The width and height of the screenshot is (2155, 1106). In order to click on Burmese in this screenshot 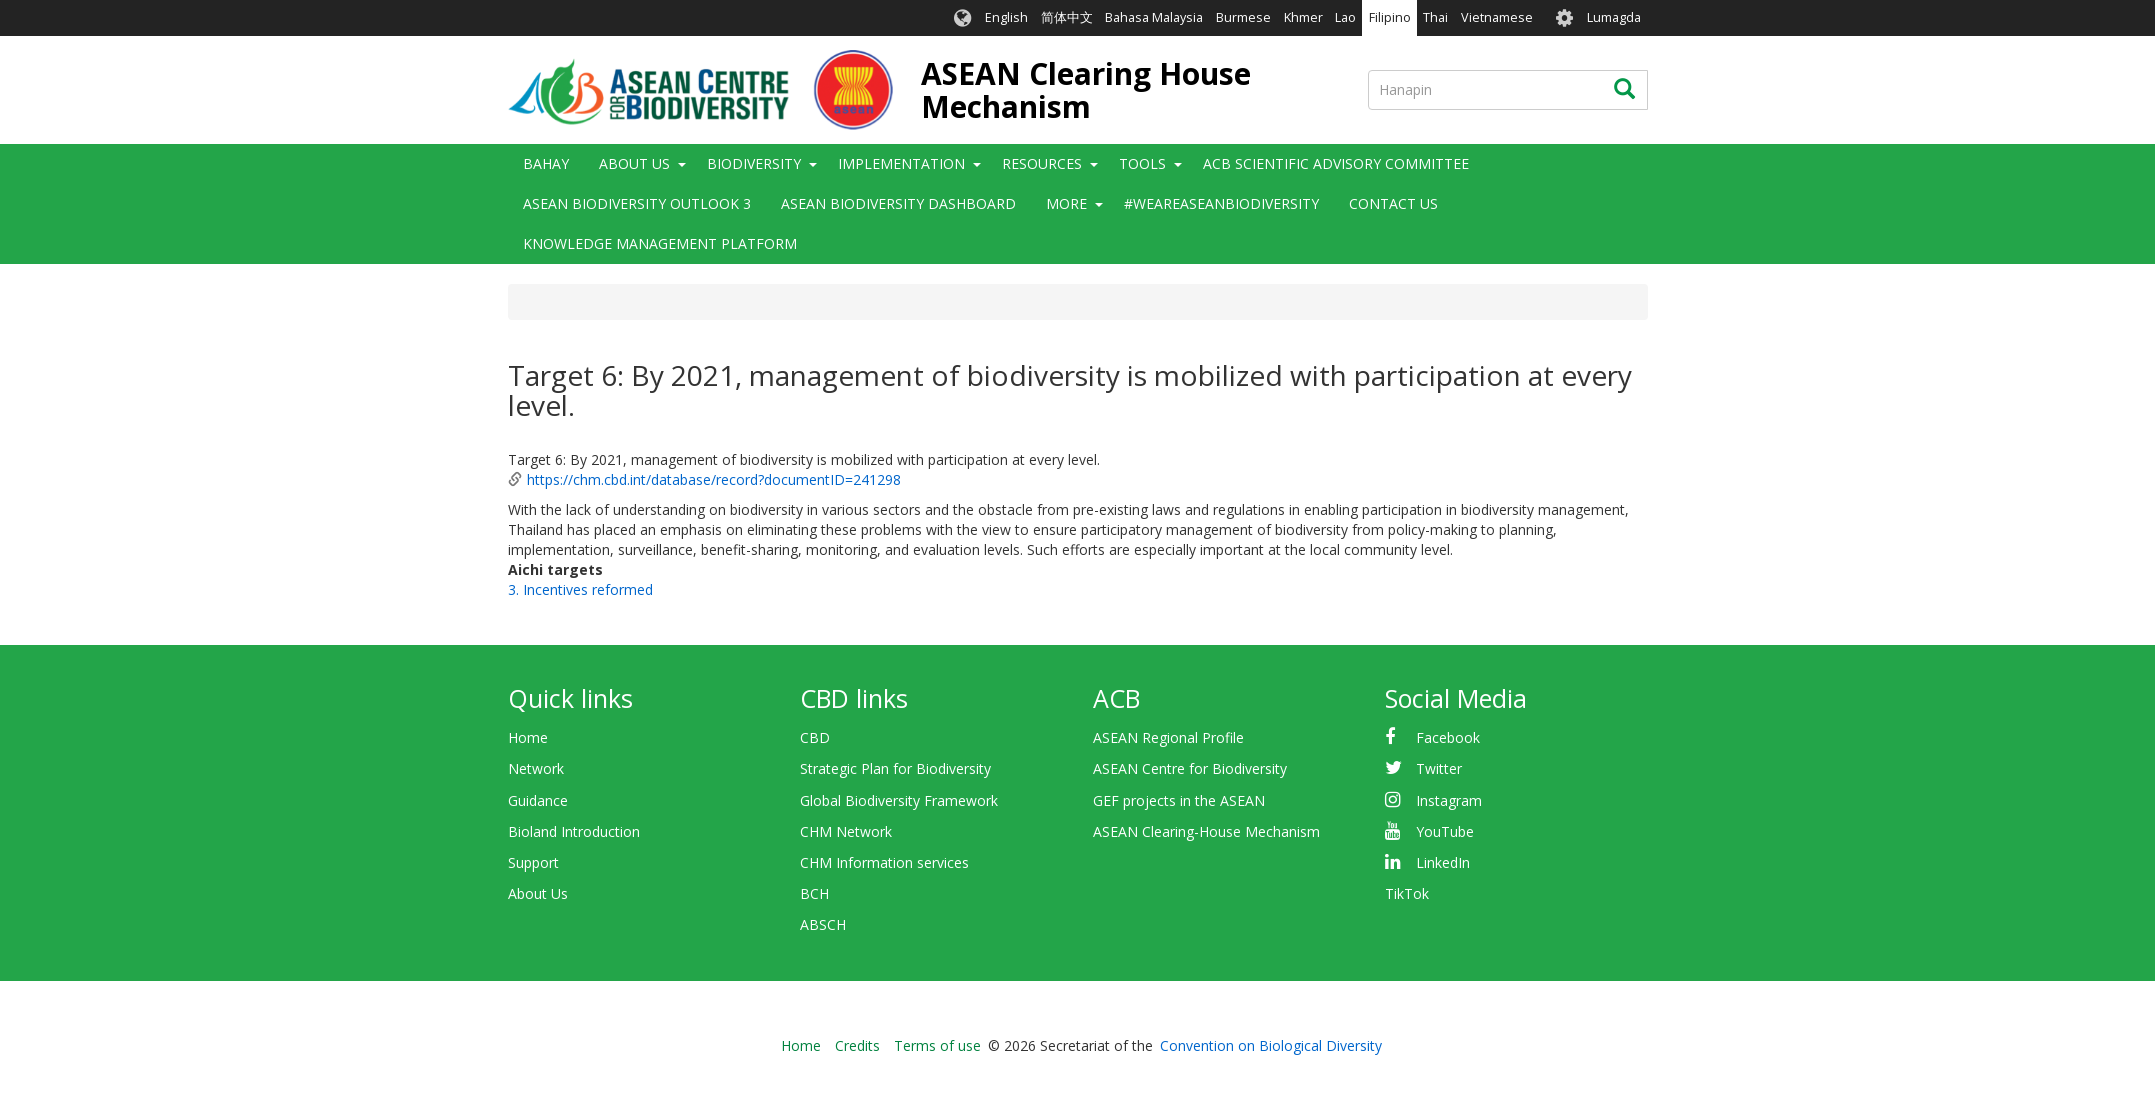, I will do `click(1243, 17)`.